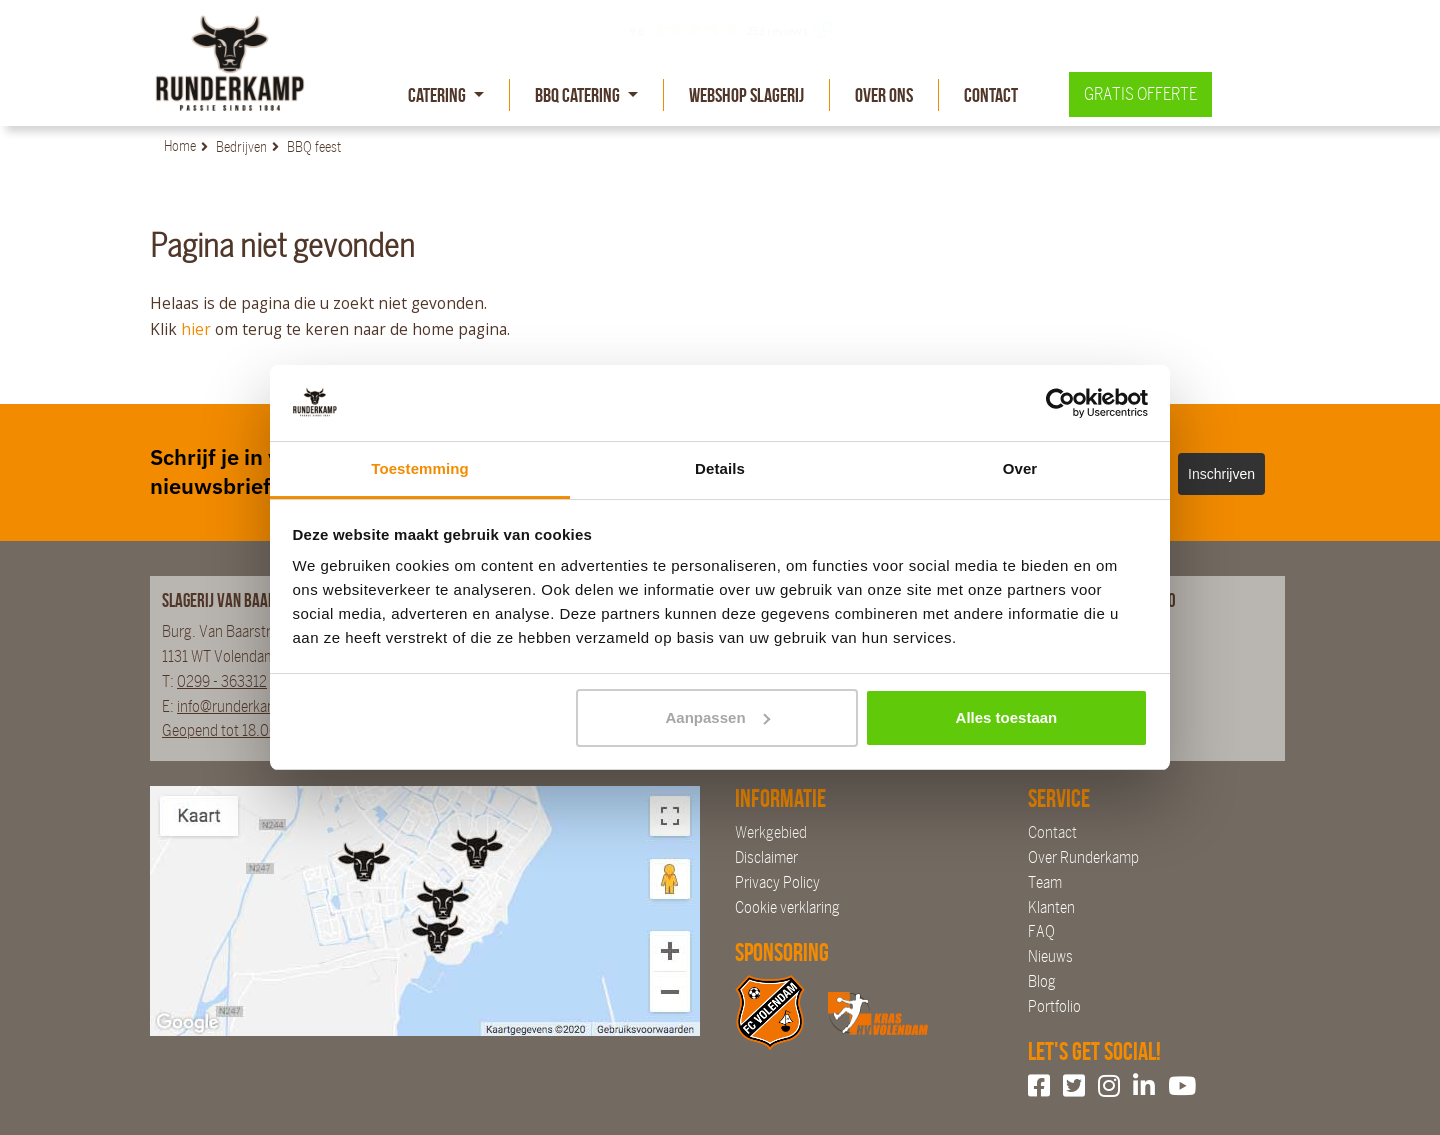 The width and height of the screenshot is (1440, 1135). I want to click on Blog, so click(1042, 981).